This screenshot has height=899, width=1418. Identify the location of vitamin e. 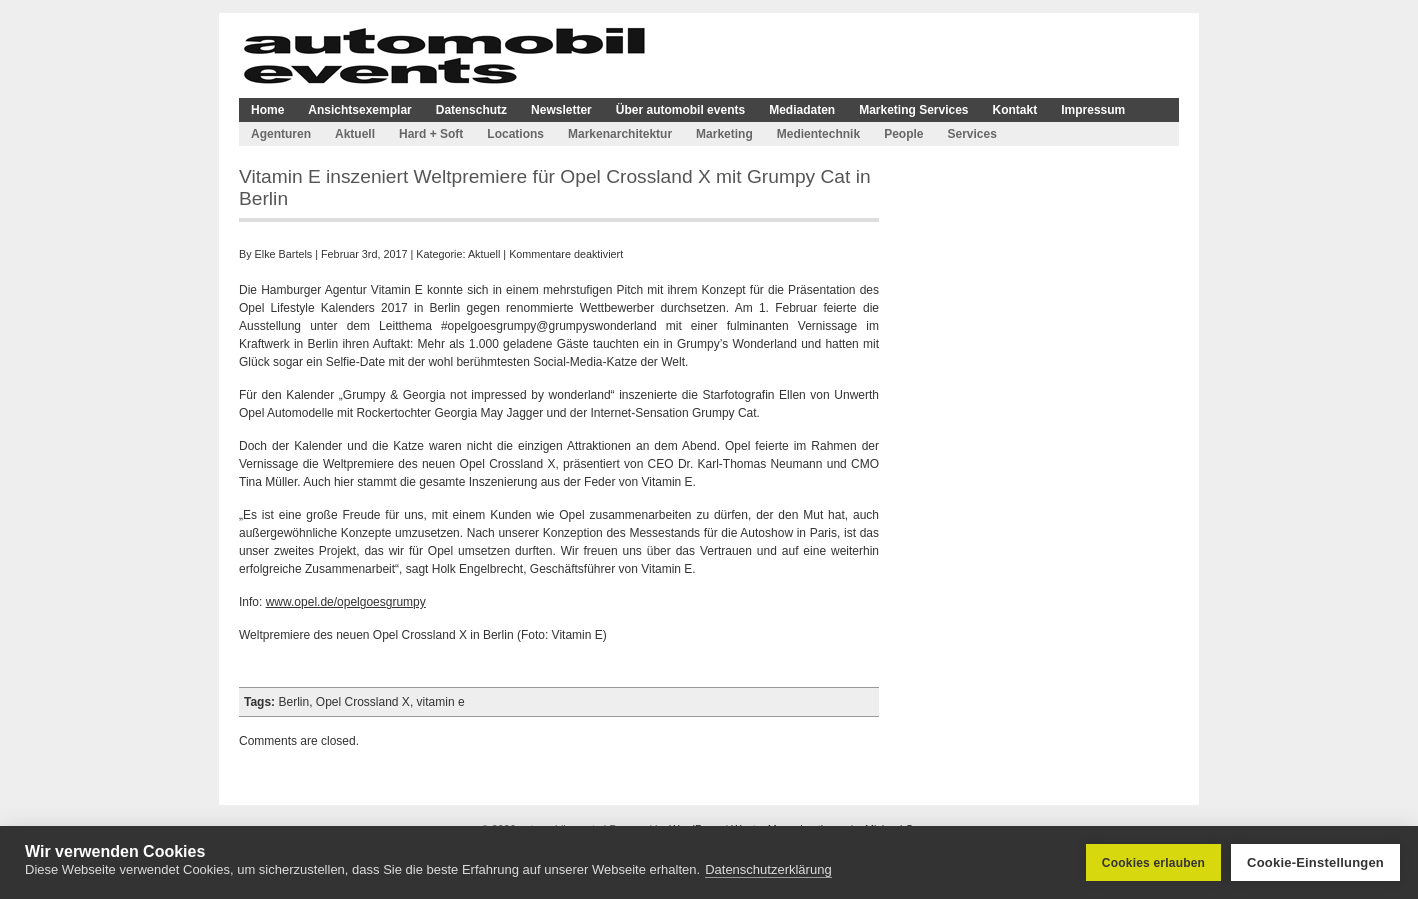
(441, 702).